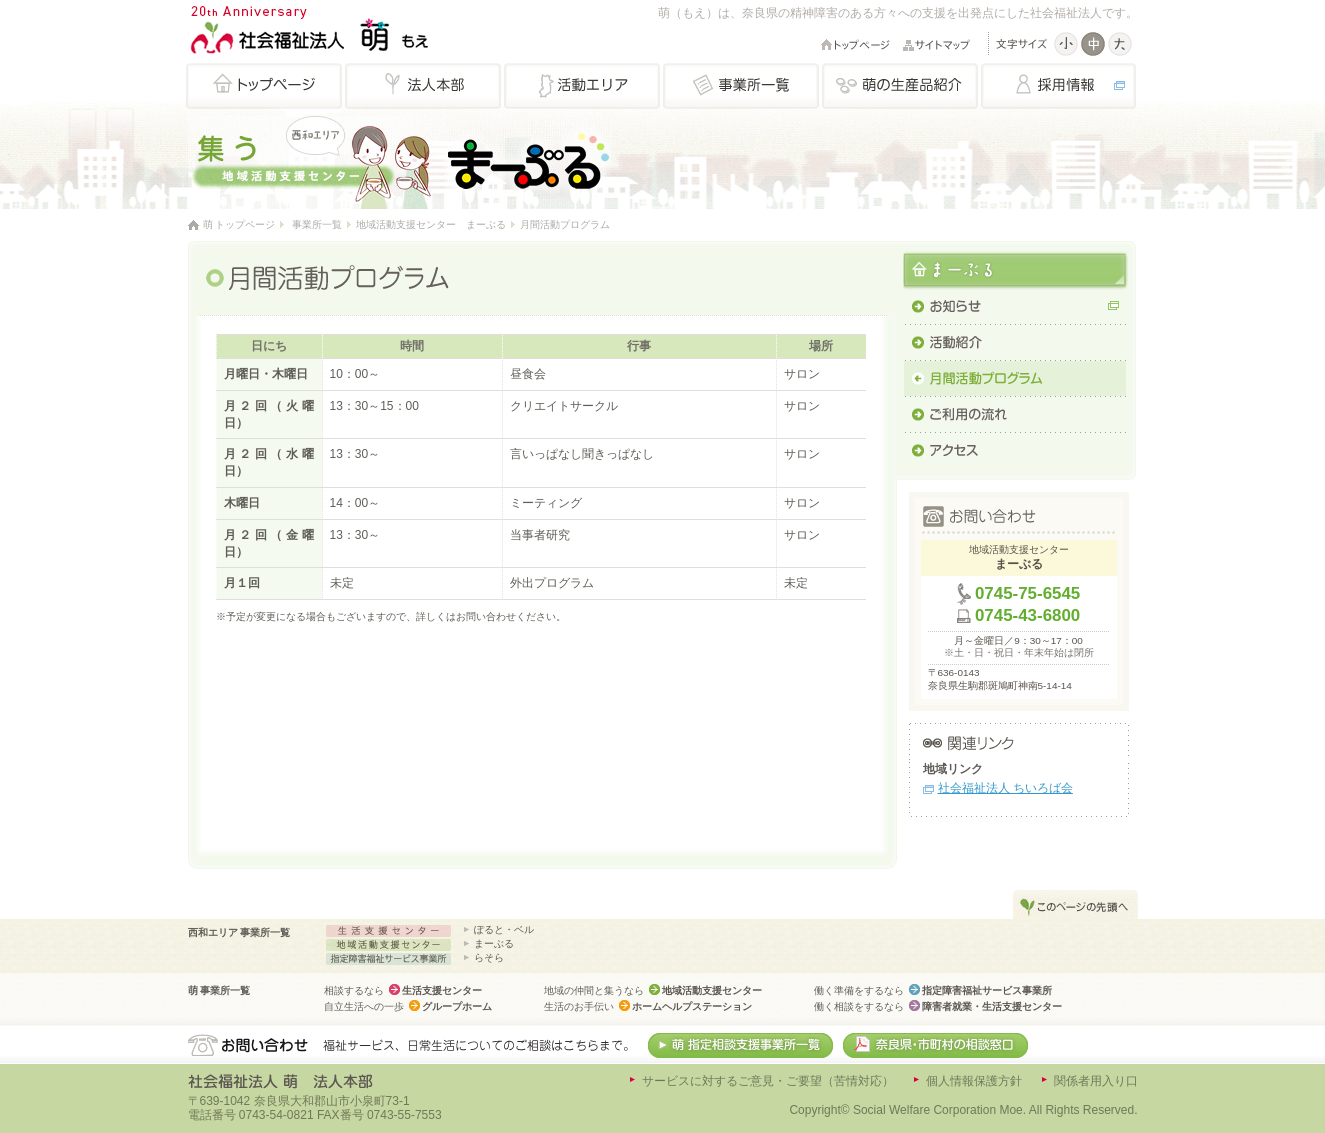  What do you see at coordinates (987, 990) in the screenshot?
I see `指定障害福祉サービス事業所` at bounding box center [987, 990].